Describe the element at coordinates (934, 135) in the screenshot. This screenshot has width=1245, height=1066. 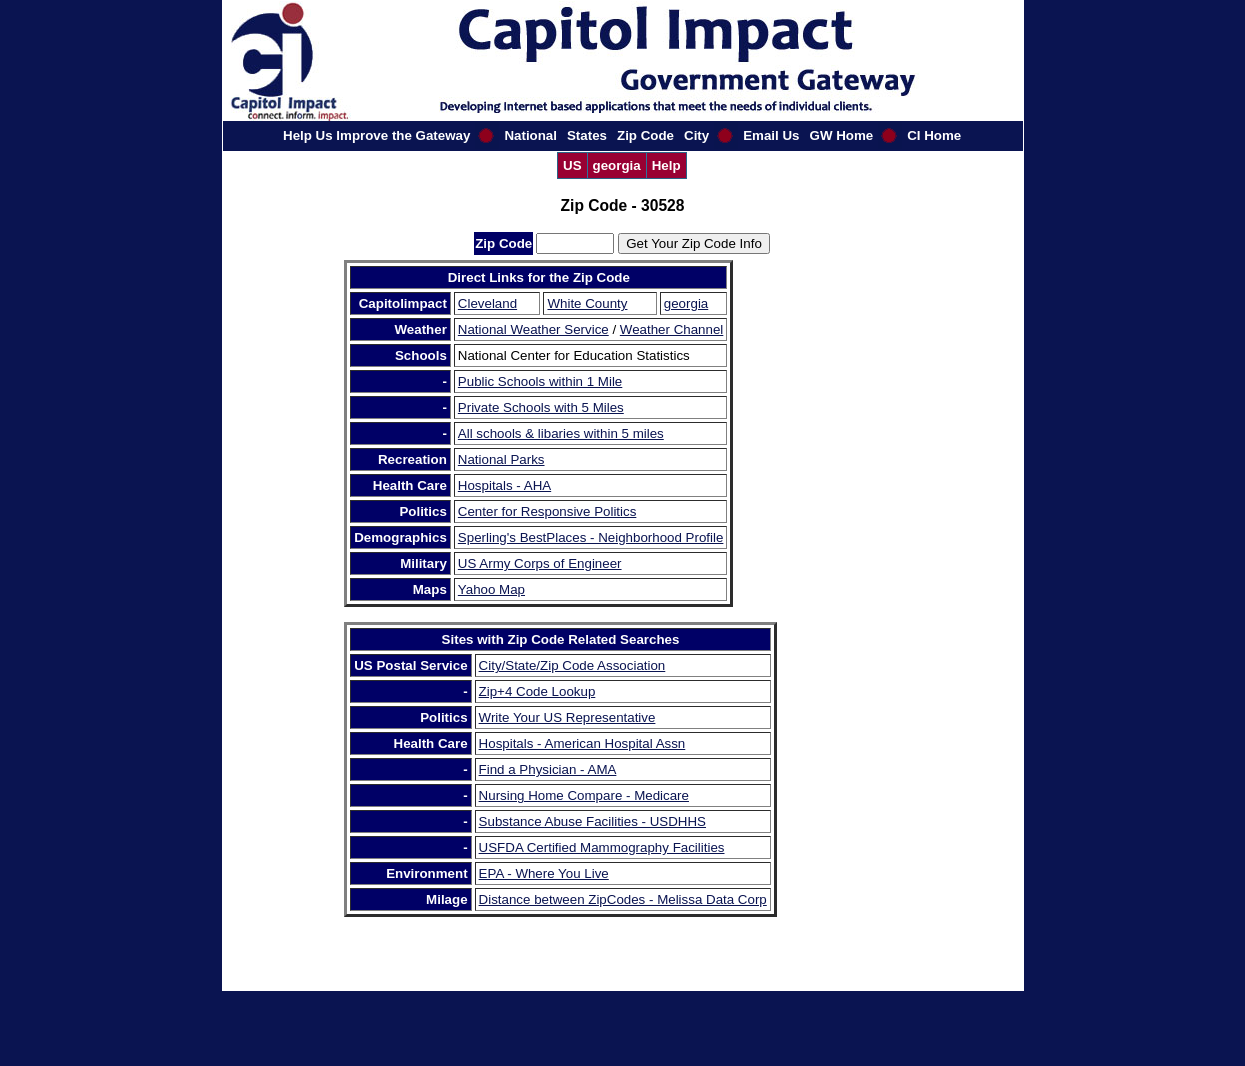
I see `CI Home` at that location.